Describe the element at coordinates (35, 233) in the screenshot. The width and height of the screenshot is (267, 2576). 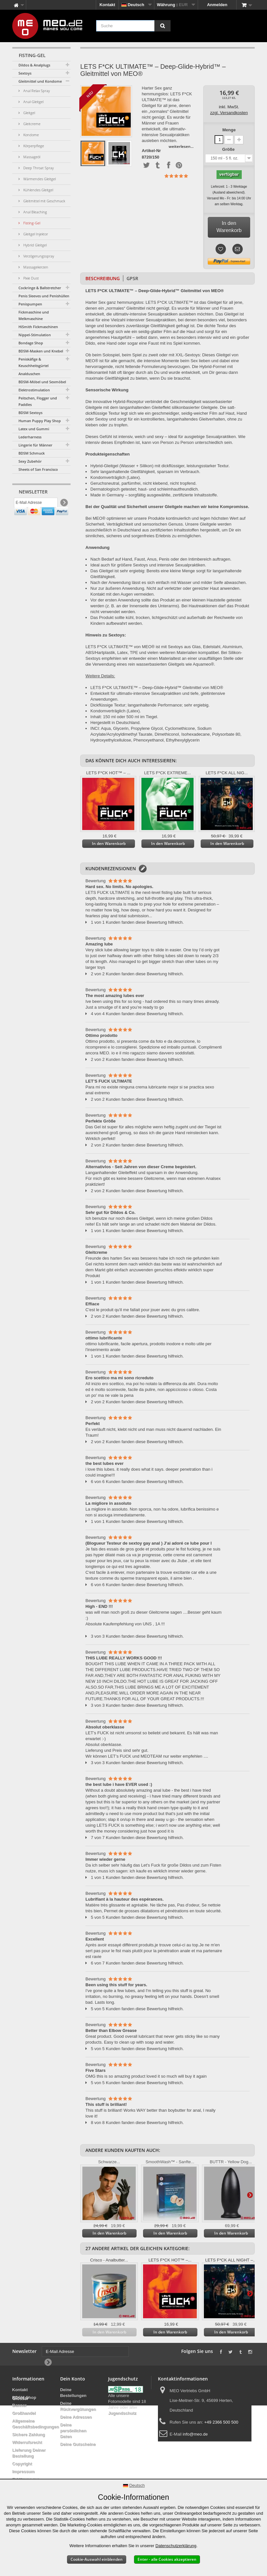
I see `Gleitgel Injektor` at that location.